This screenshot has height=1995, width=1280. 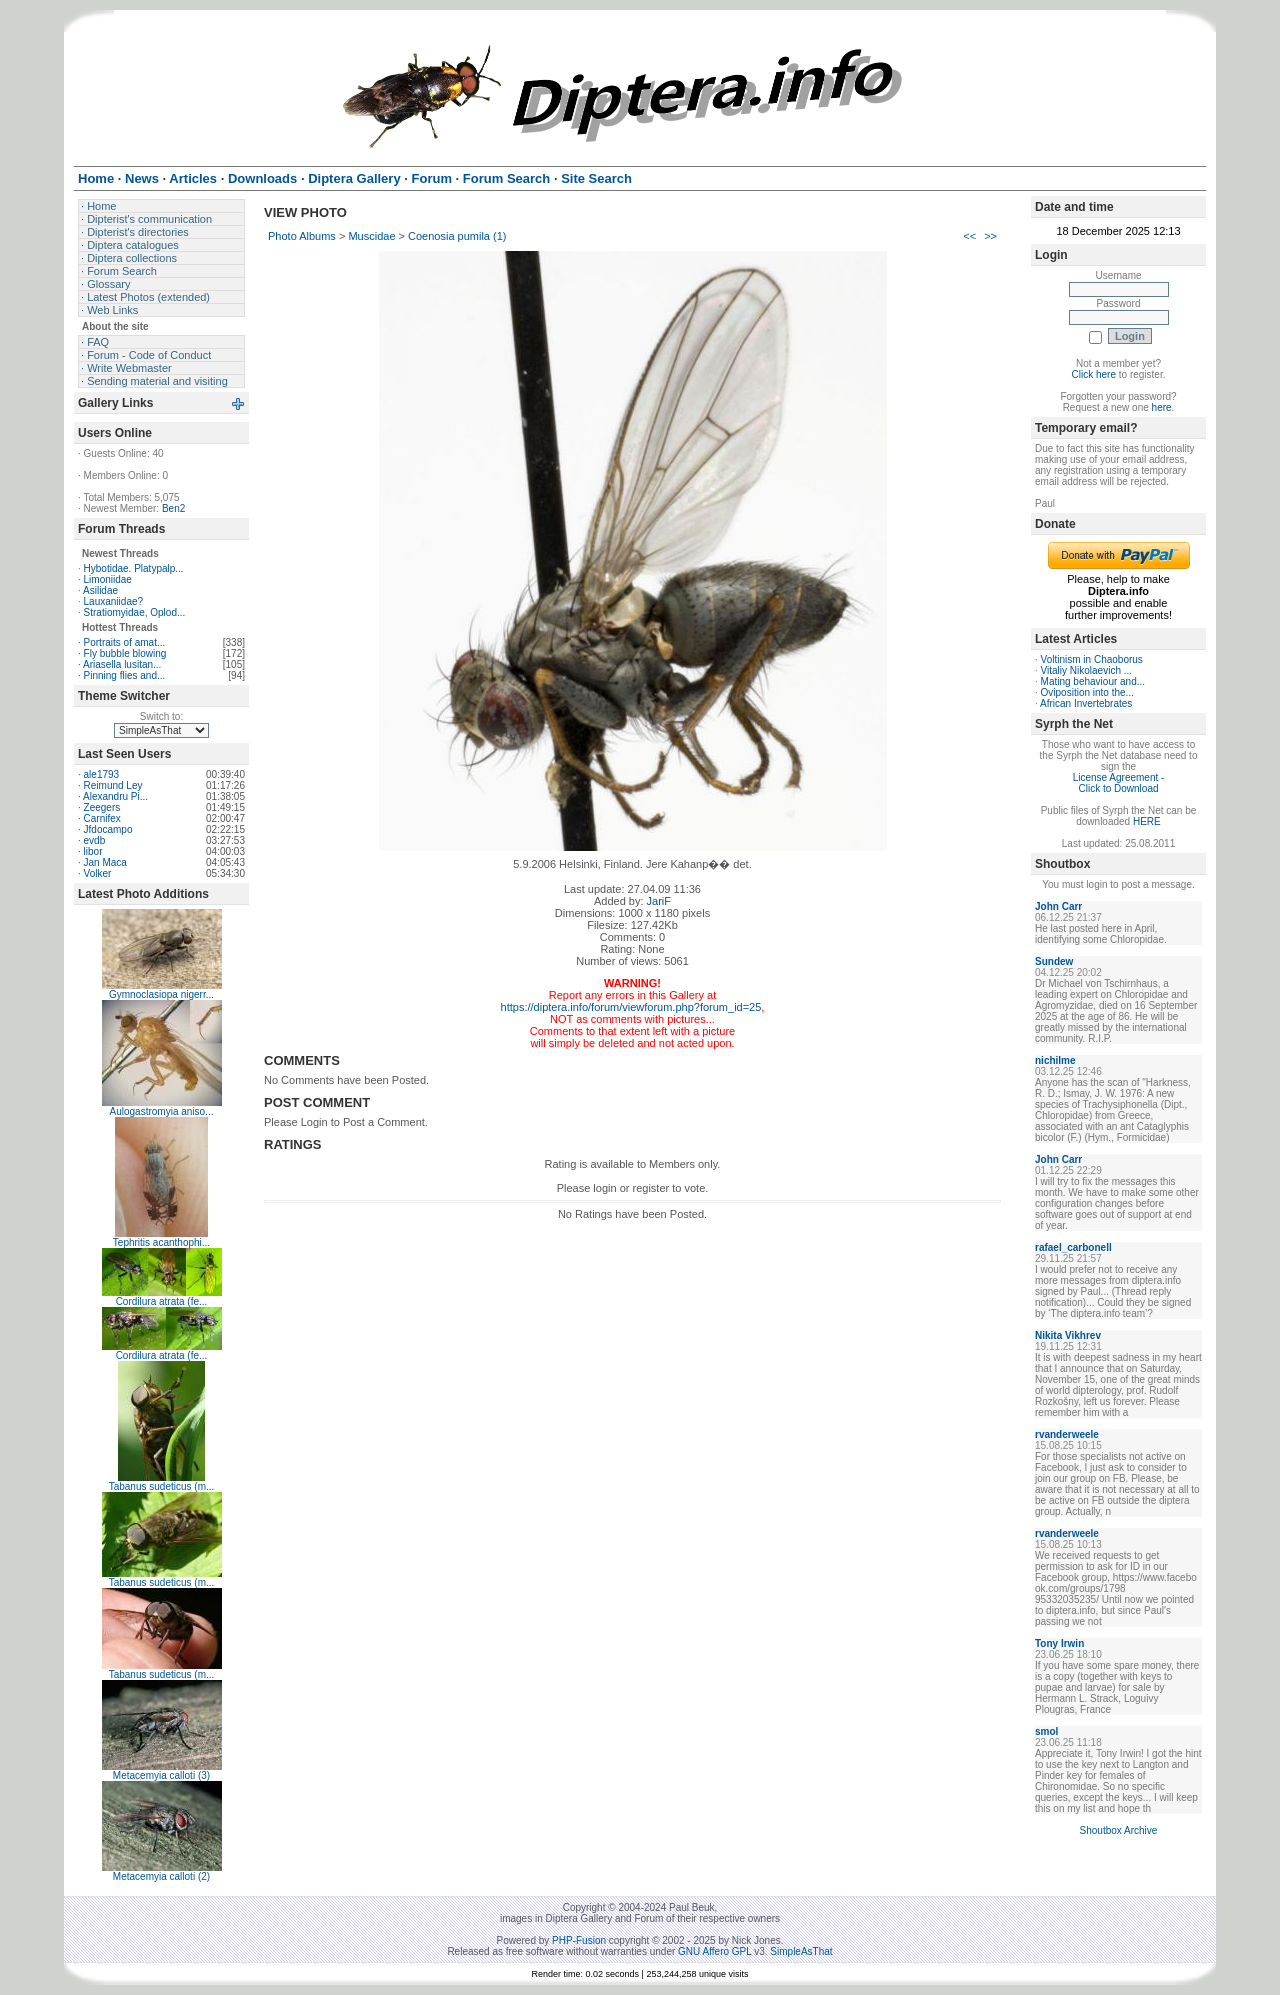 I want to click on GNU Affero GPL, so click(x=714, y=1951).